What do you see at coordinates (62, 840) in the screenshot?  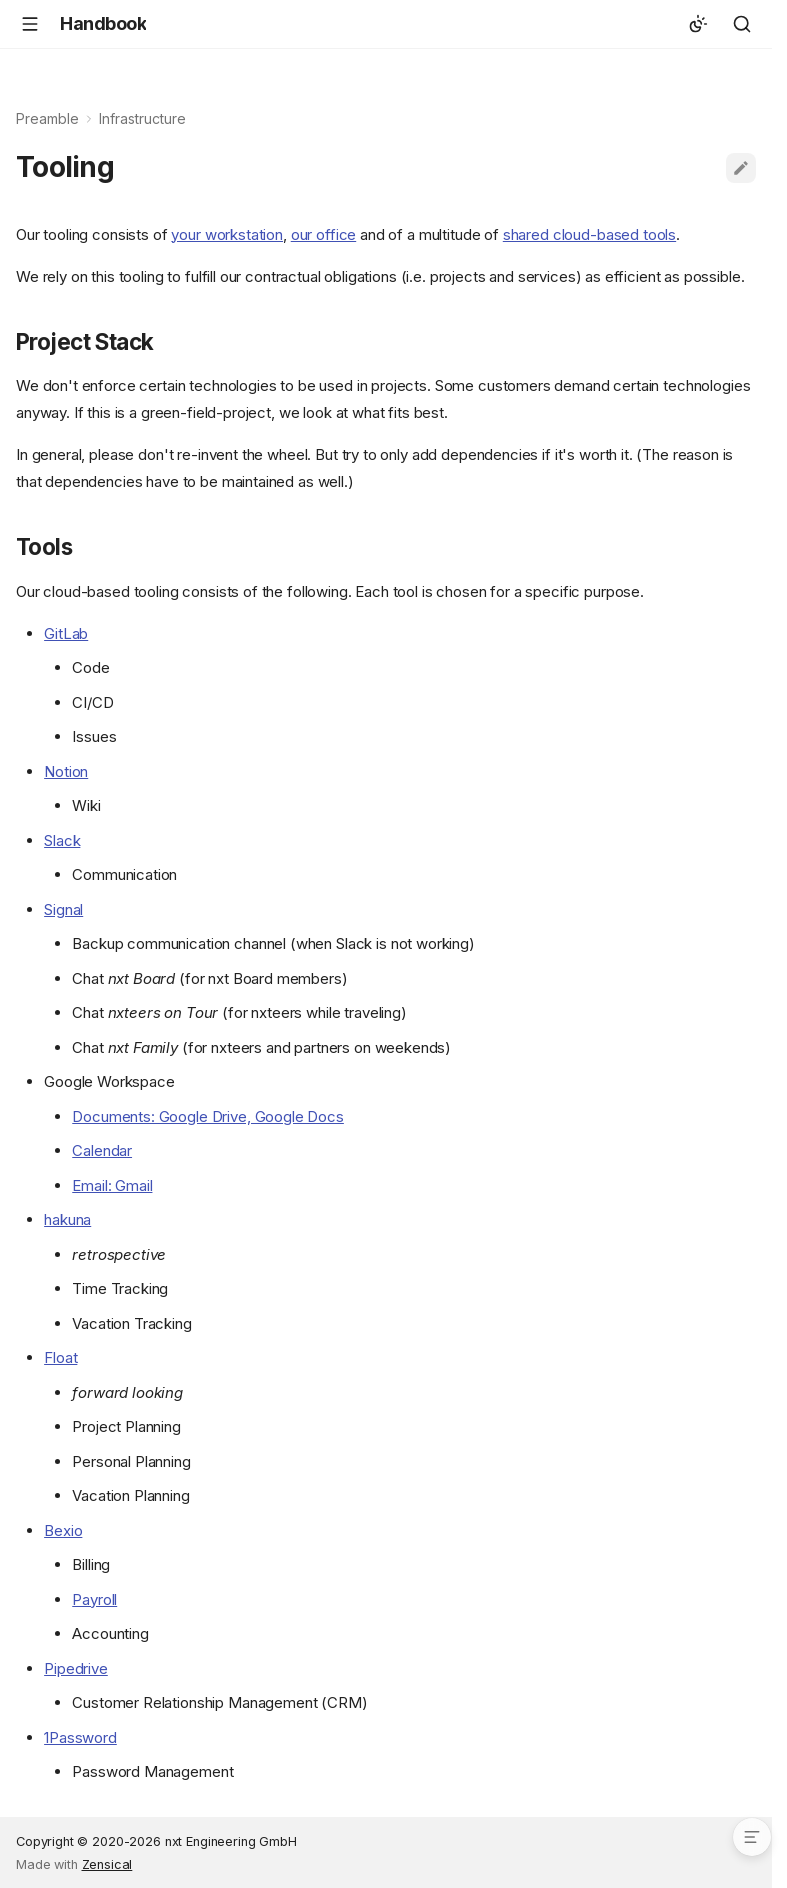 I see `Slack` at bounding box center [62, 840].